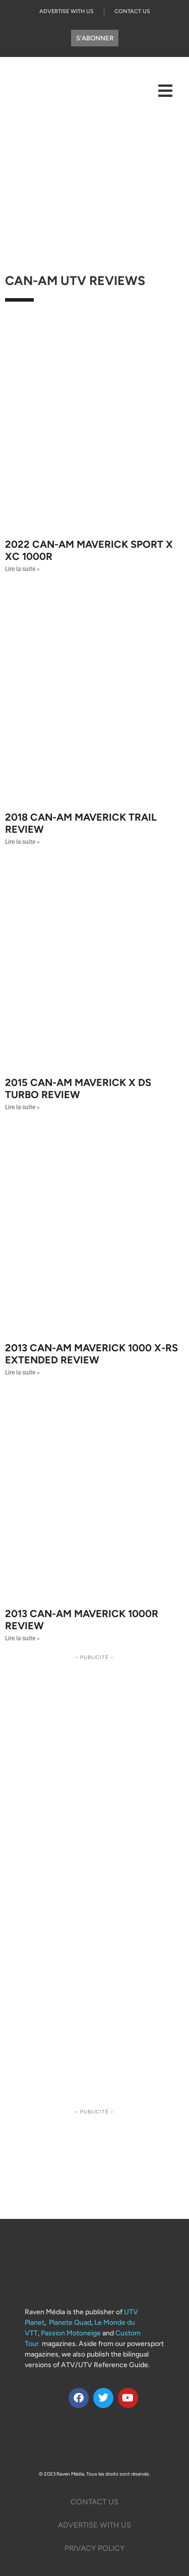 This screenshot has height=2576, width=189. What do you see at coordinates (94, 2548) in the screenshot?
I see `Privacy Policy` at bounding box center [94, 2548].